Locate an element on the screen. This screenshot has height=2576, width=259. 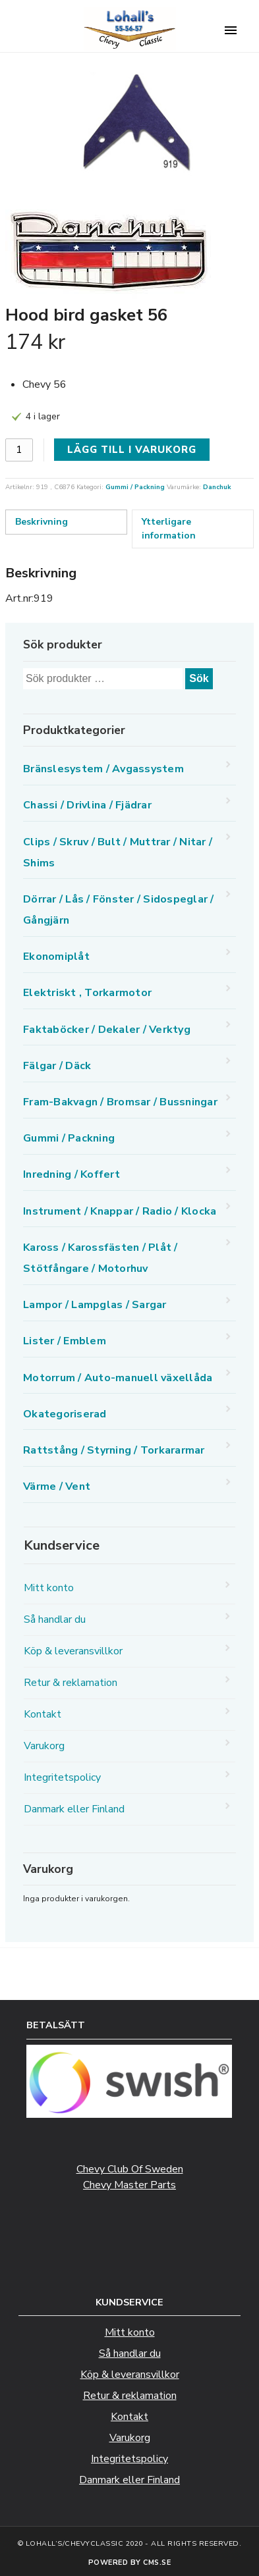
Dörrar / Lås / Fönster / Sidospeglar / Gångjärn is located at coordinates (118, 910).